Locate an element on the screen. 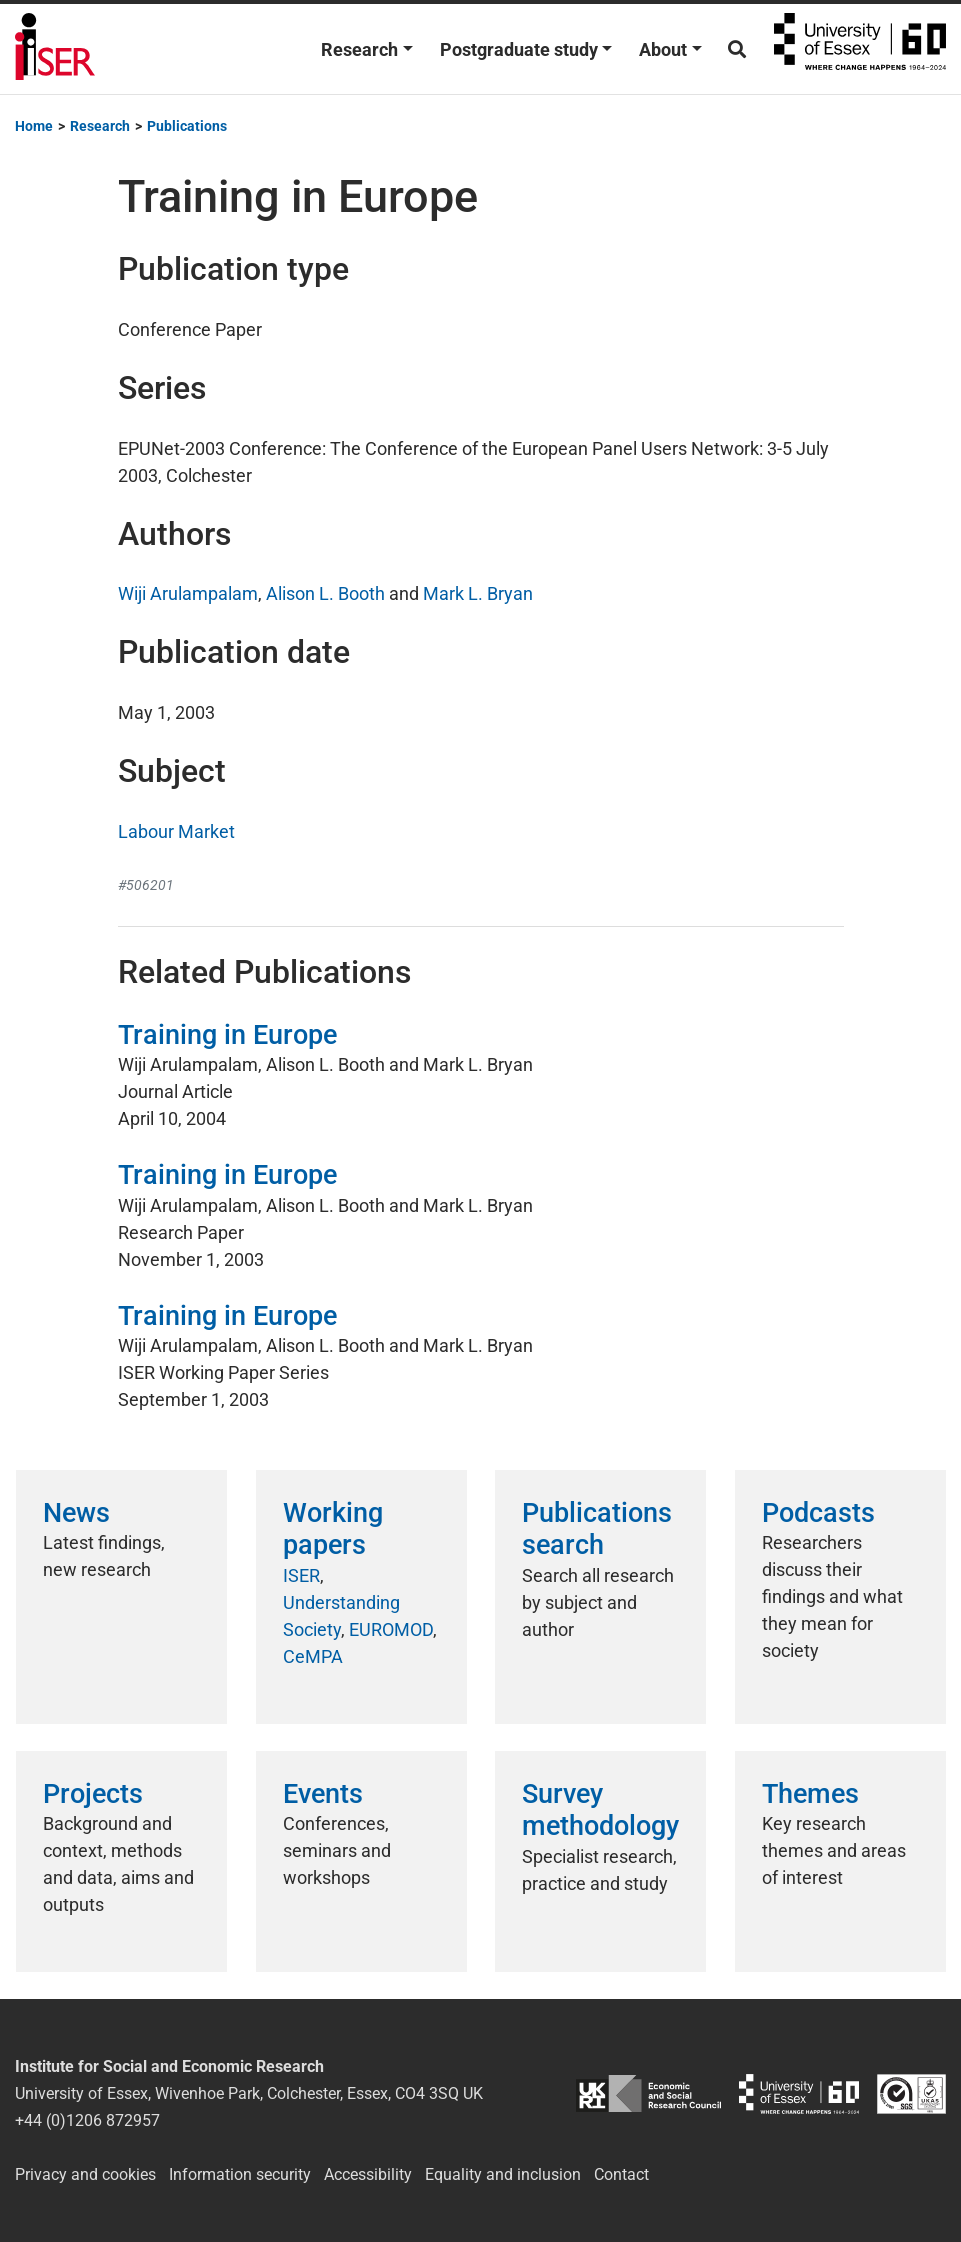 The width and height of the screenshot is (961, 2242). EUROMOD is located at coordinates (391, 1629).